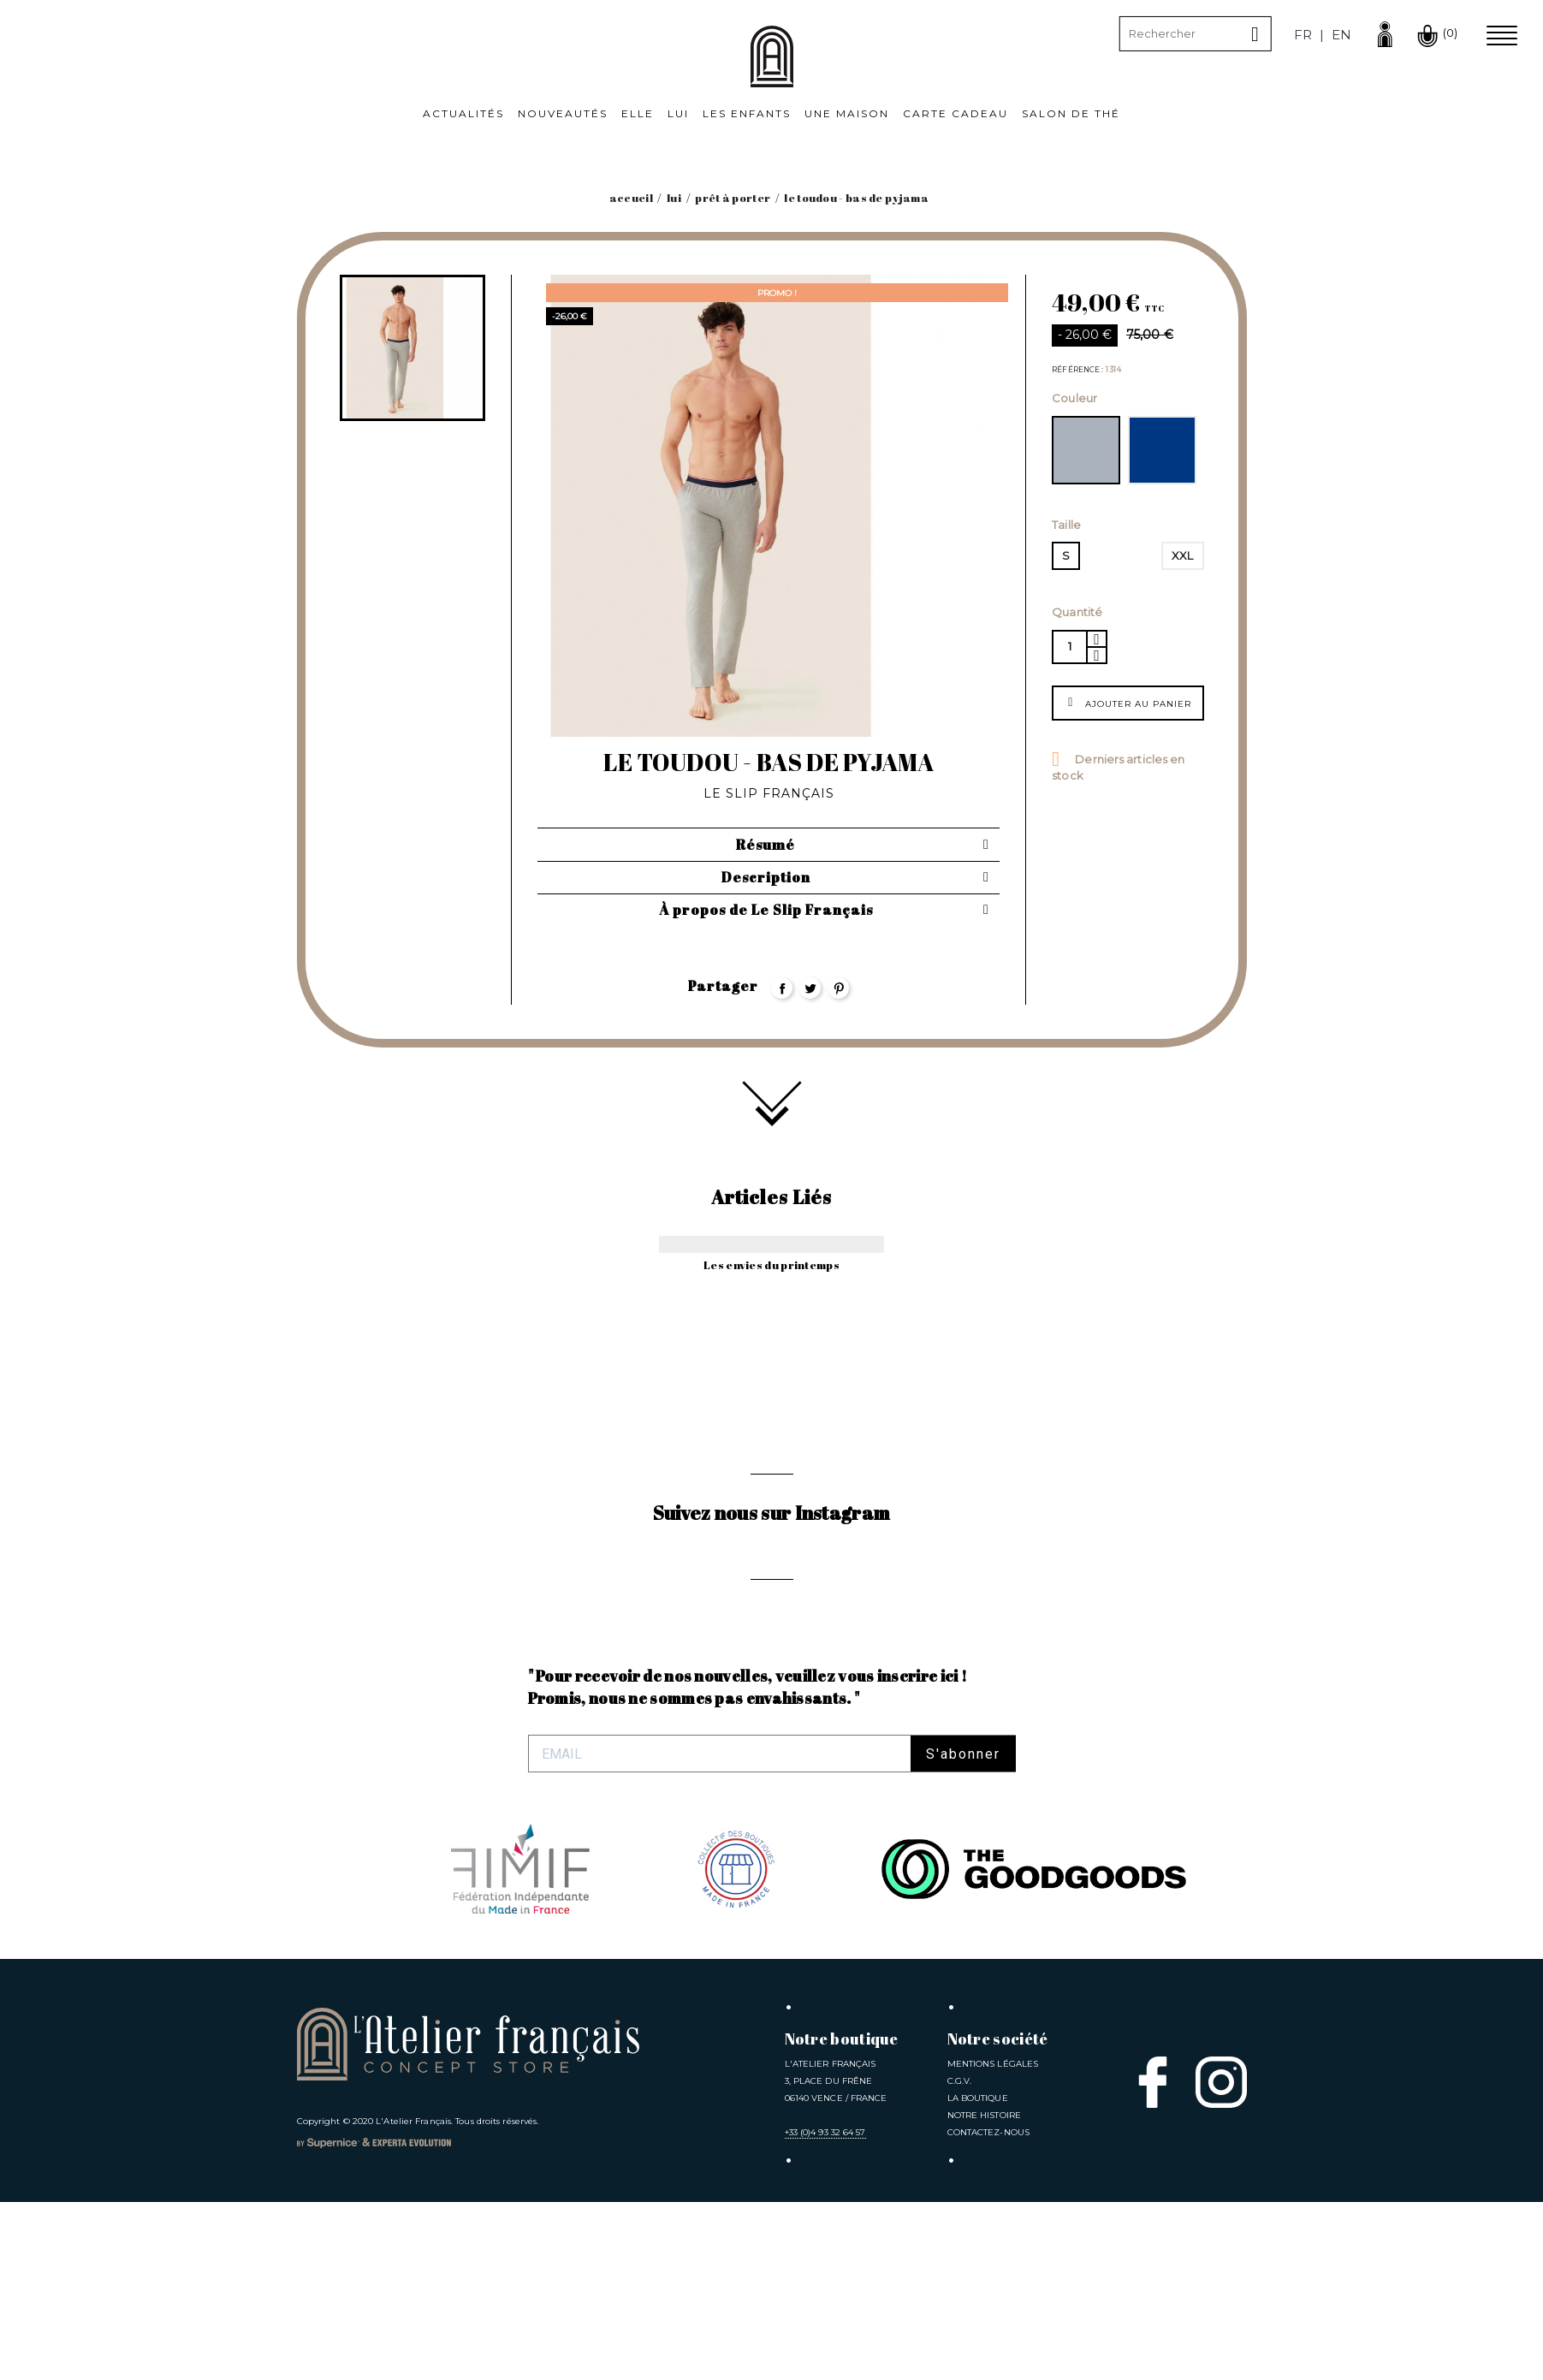 Image resolution: width=1543 pixels, height=2380 pixels. What do you see at coordinates (993, 2241) in the screenshot?
I see `Mentions légales` at bounding box center [993, 2241].